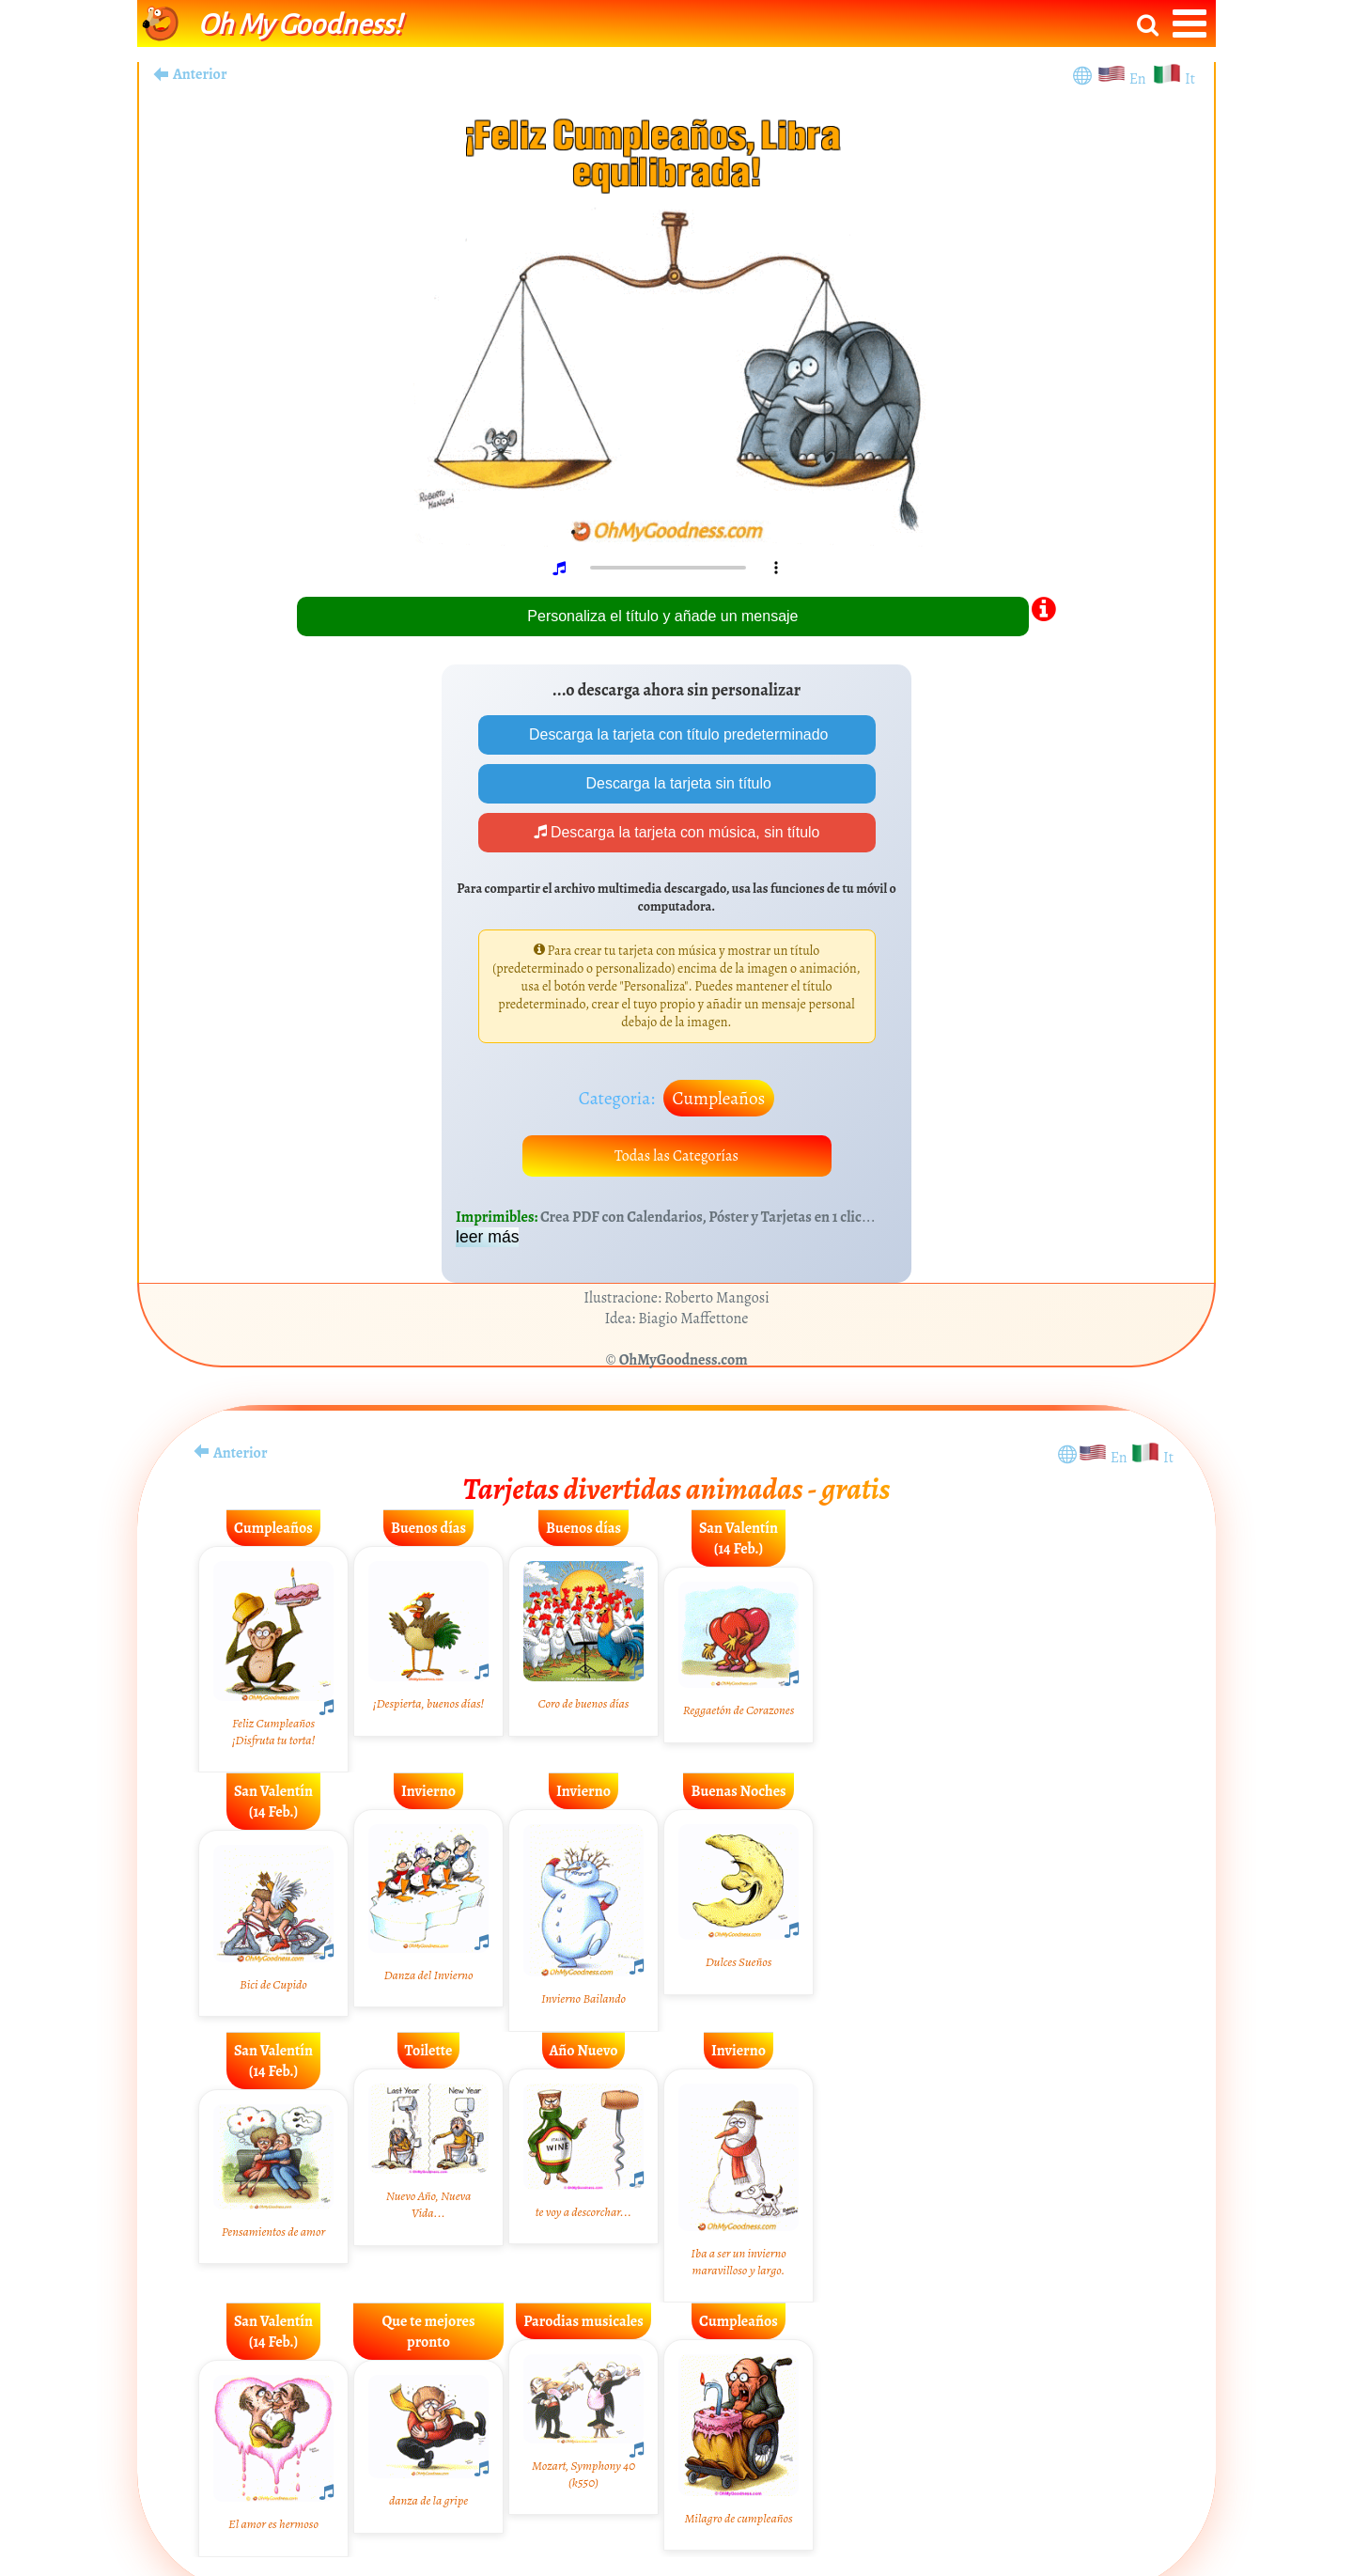  Describe the element at coordinates (677, 832) in the screenshot. I see `Descarga la tarjeta con música, sin título` at that location.